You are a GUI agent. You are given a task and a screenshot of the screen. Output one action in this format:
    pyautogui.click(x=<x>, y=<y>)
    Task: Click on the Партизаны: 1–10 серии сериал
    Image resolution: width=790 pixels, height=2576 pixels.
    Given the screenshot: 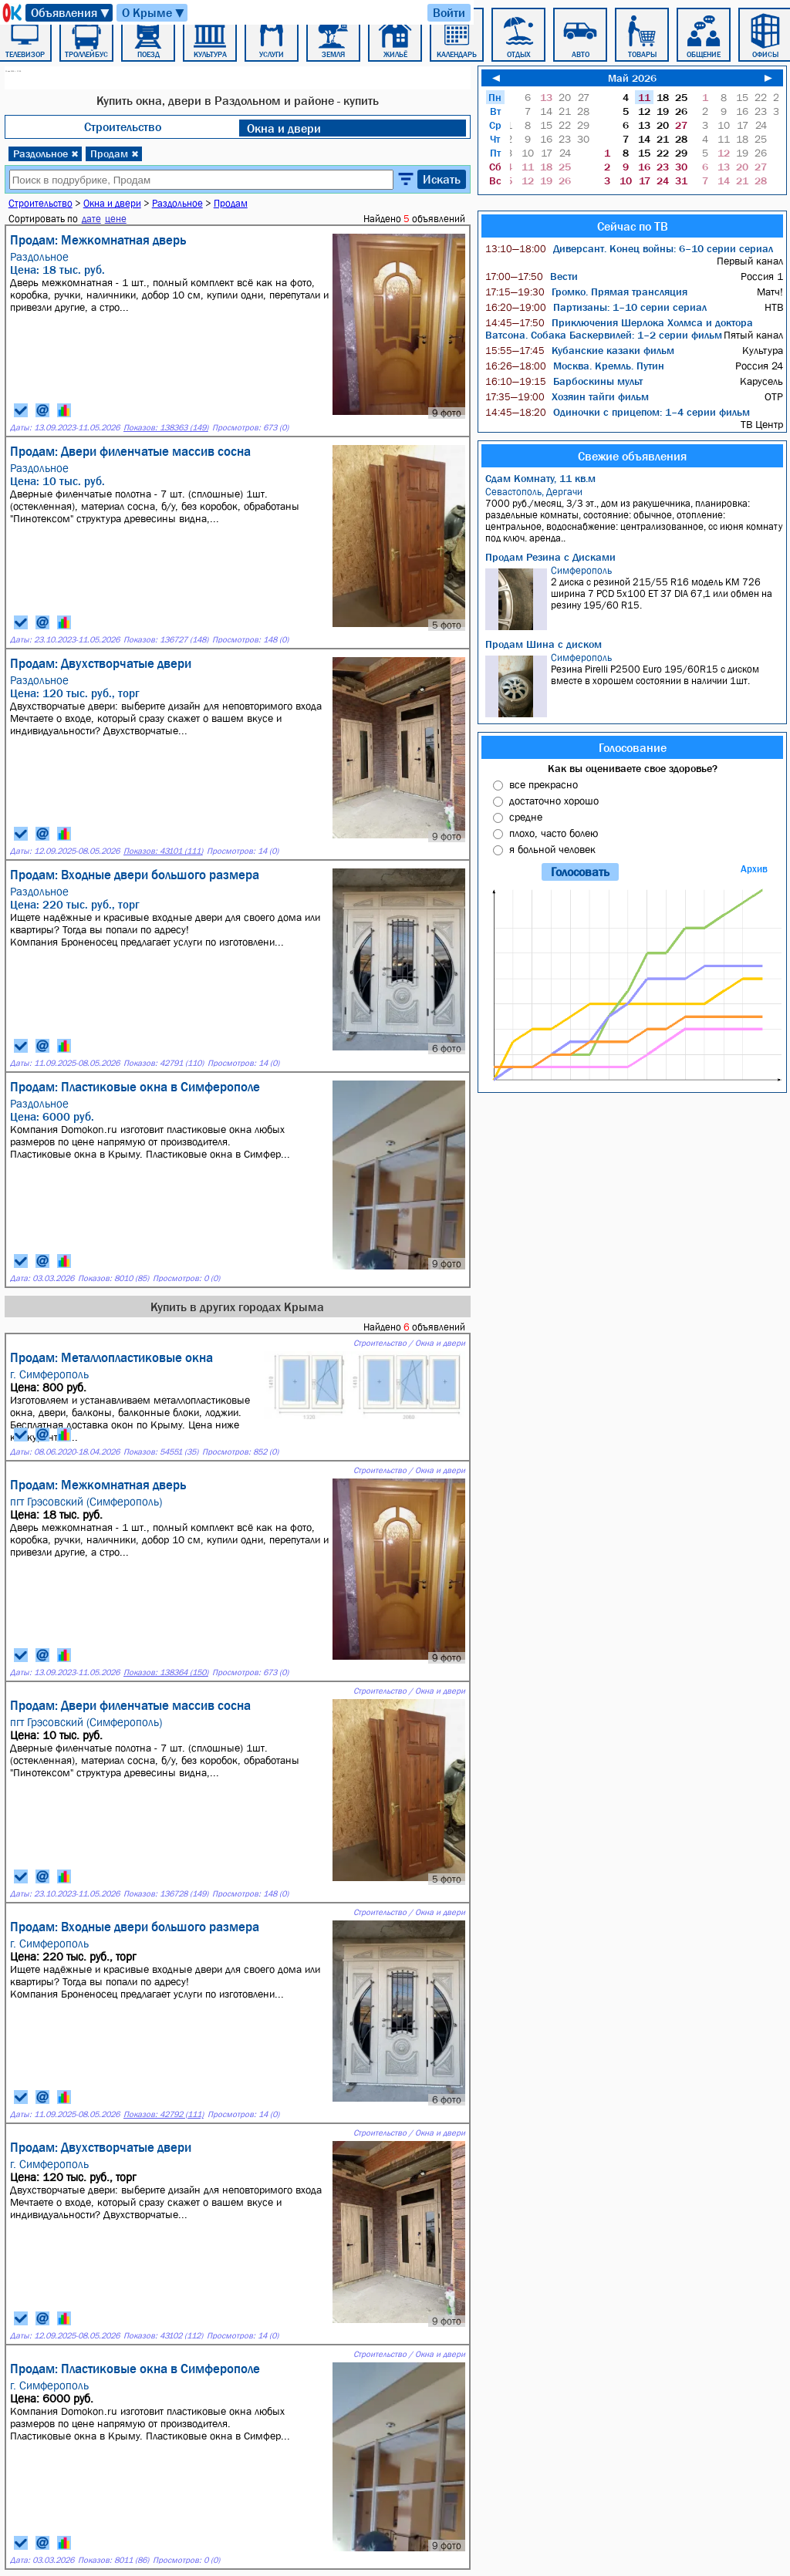 What is the action you would take?
    pyautogui.click(x=596, y=307)
    